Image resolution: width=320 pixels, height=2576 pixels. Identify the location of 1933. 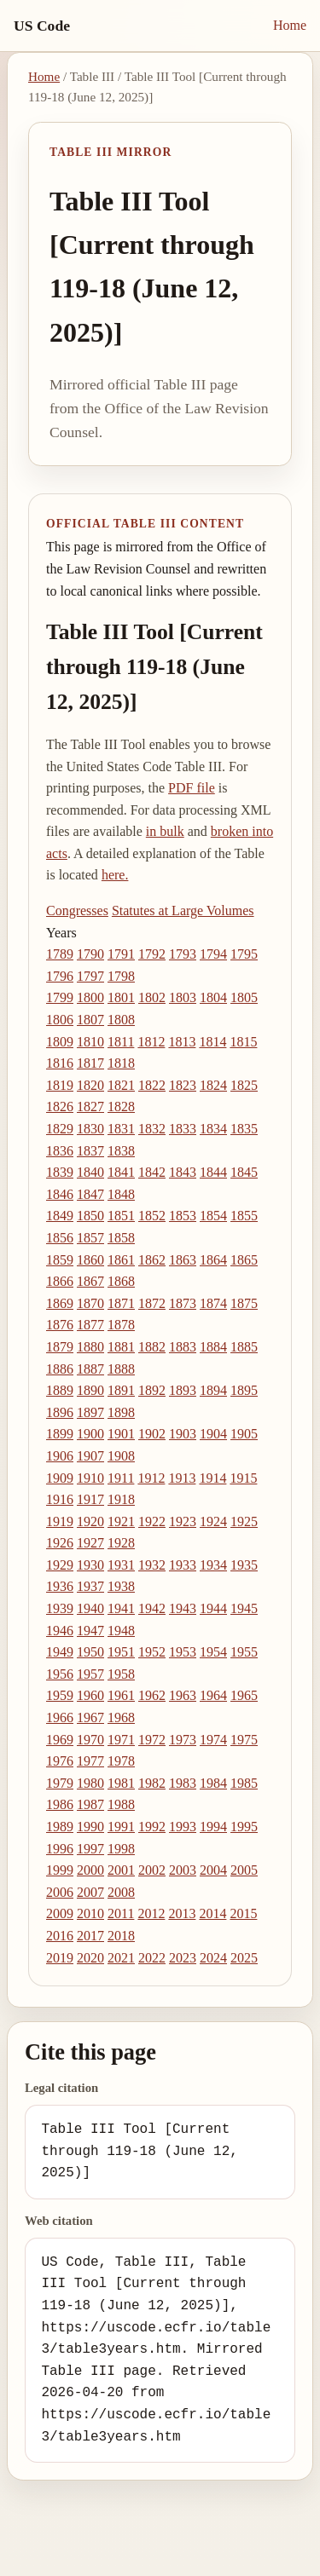
(182, 1565).